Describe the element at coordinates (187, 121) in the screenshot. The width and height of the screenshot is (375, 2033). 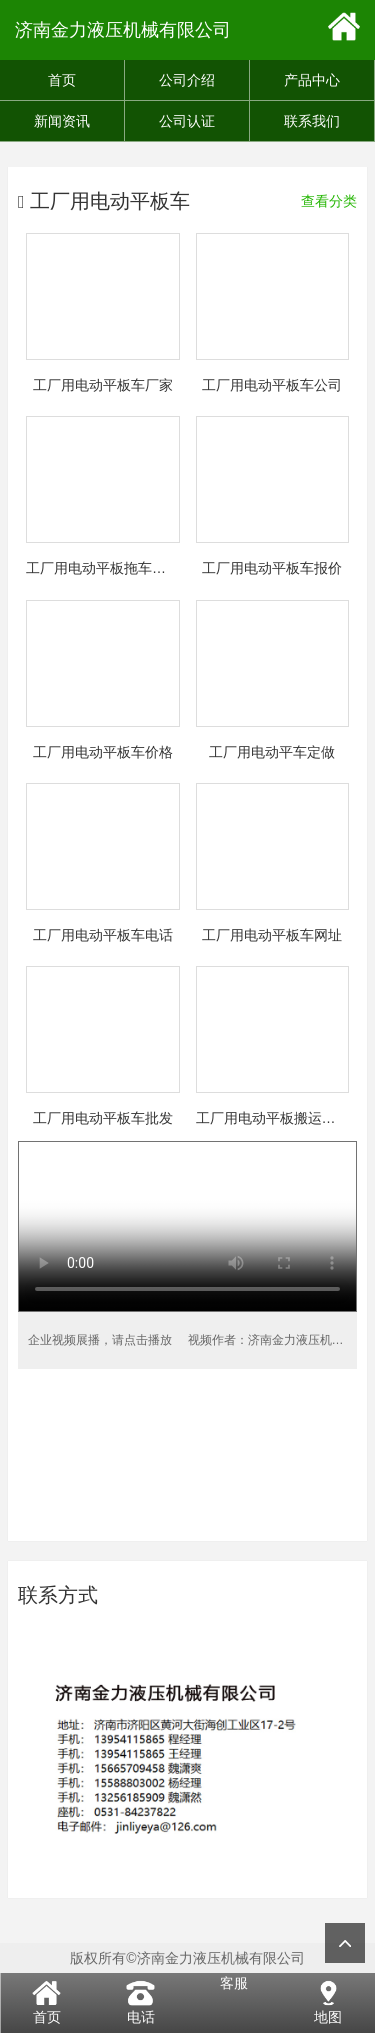
I see `公司认证` at that location.